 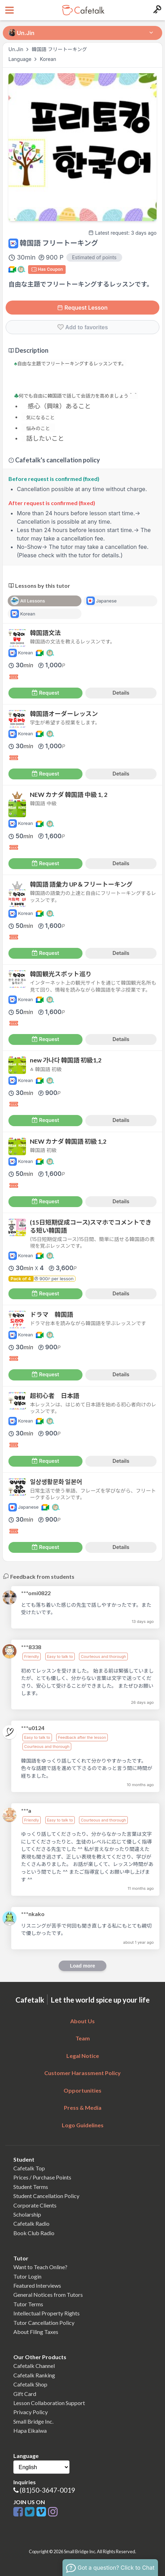 What do you see at coordinates (82, 2072) in the screenshot?
I see `Customer Harassment Policy` at bounding box center [82, 2072].